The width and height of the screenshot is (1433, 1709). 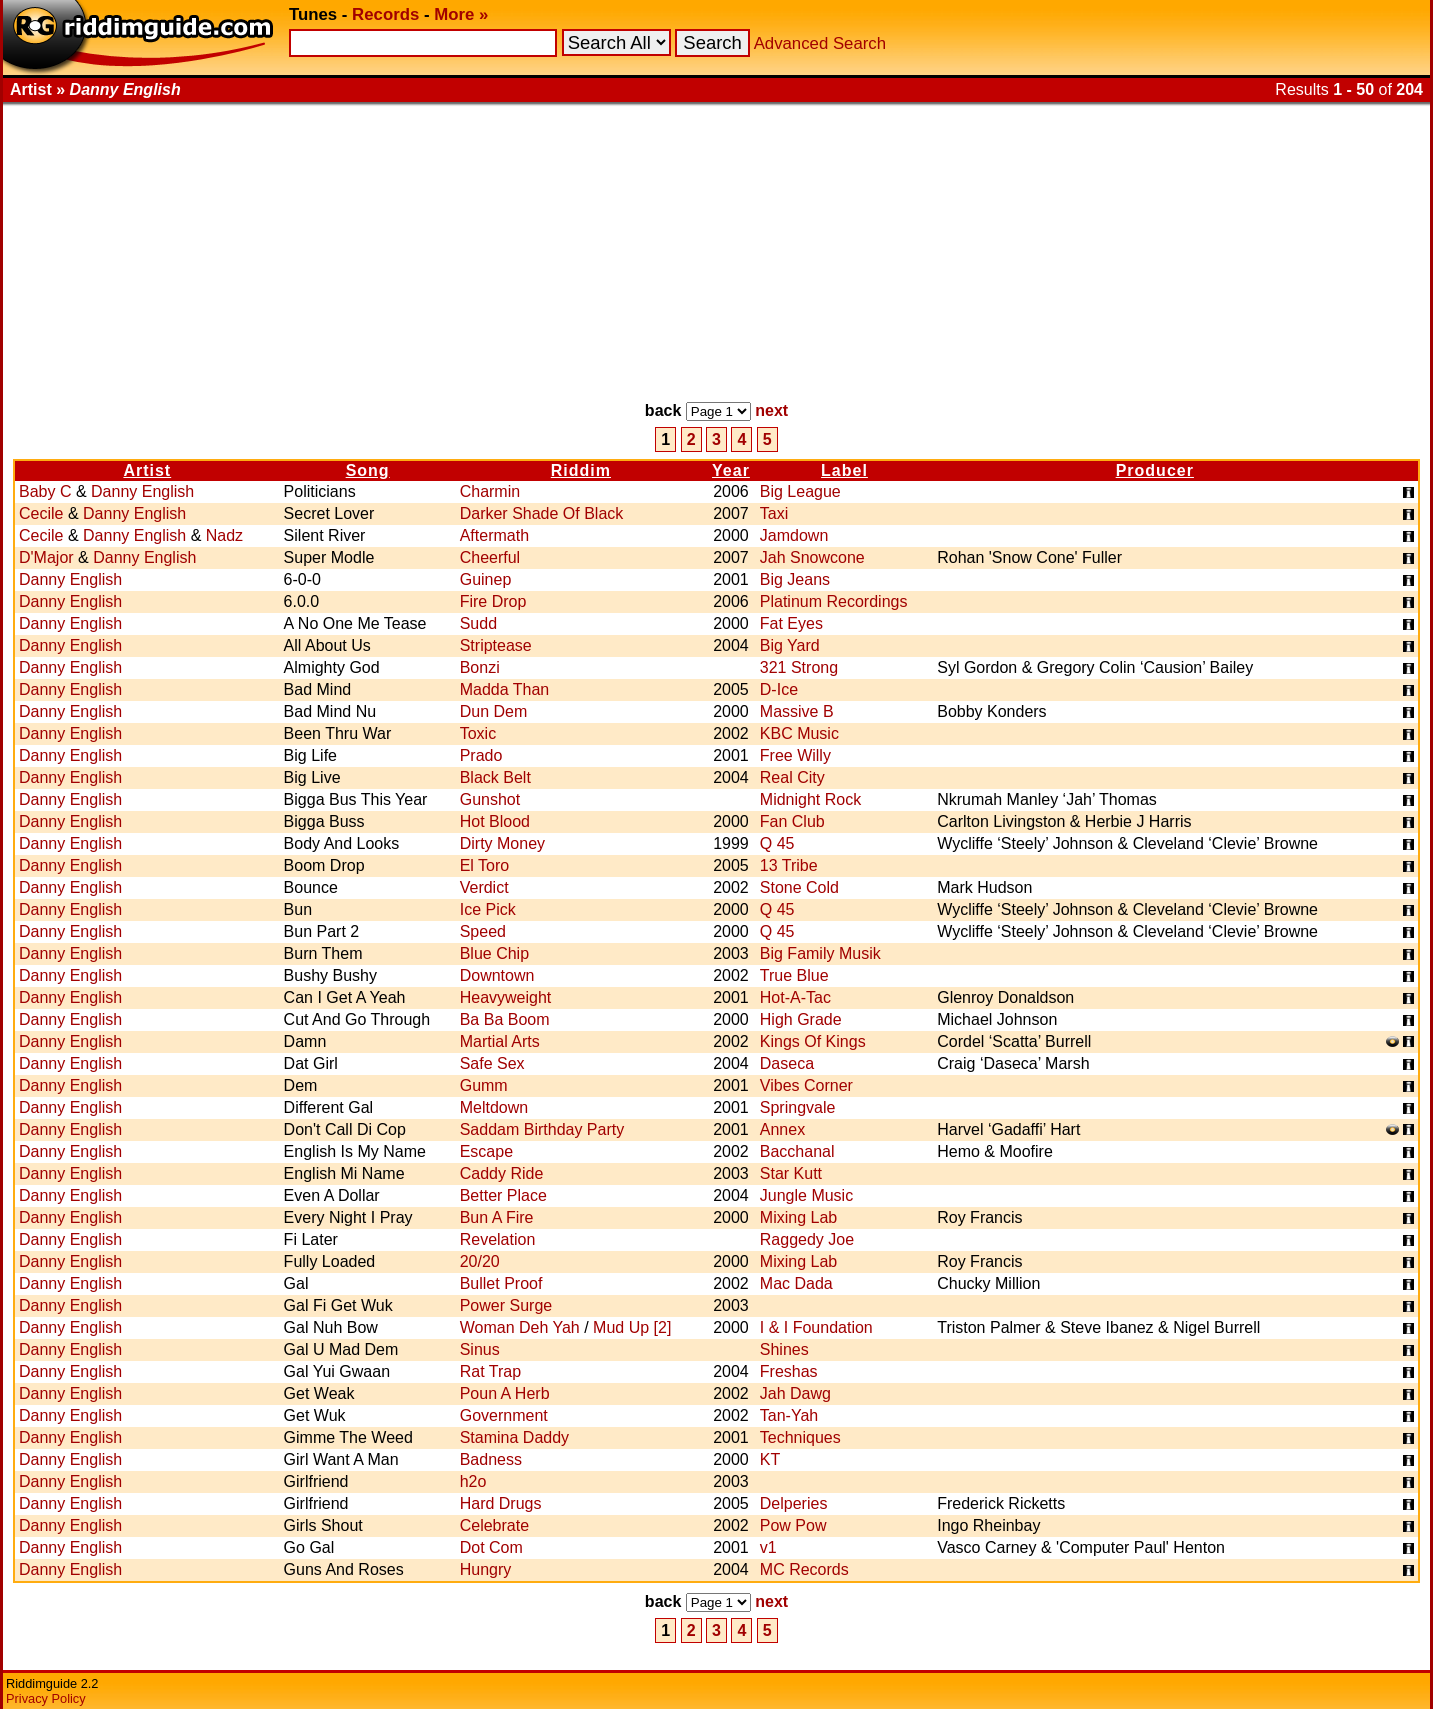 What do you see at coordinates (844, 470) in the screenshot?
I see `Label` at bounding box center [844, 470].